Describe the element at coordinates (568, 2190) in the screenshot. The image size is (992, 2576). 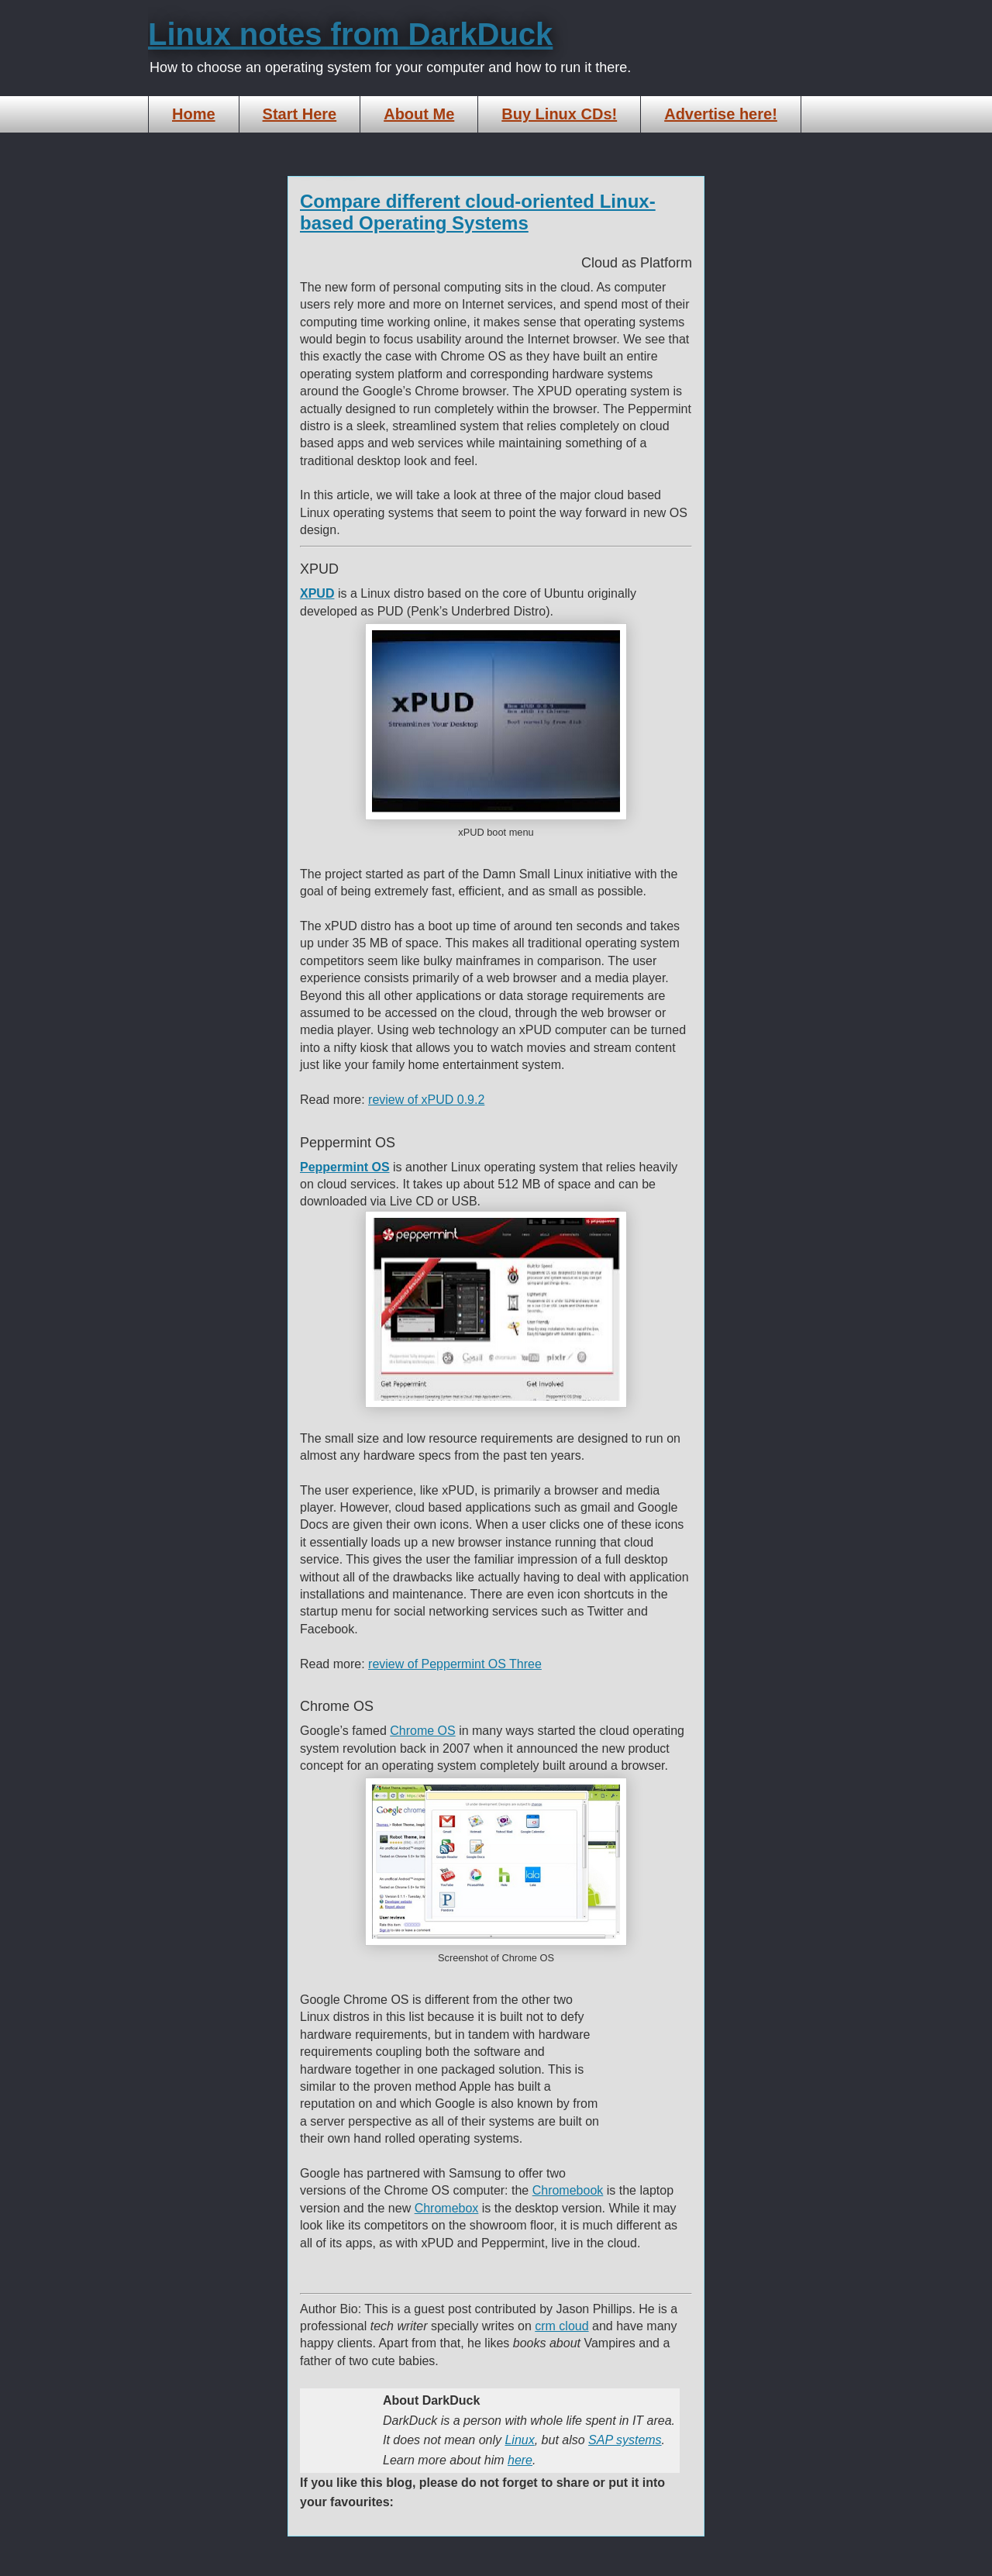
I see `Chromebook` at that location.